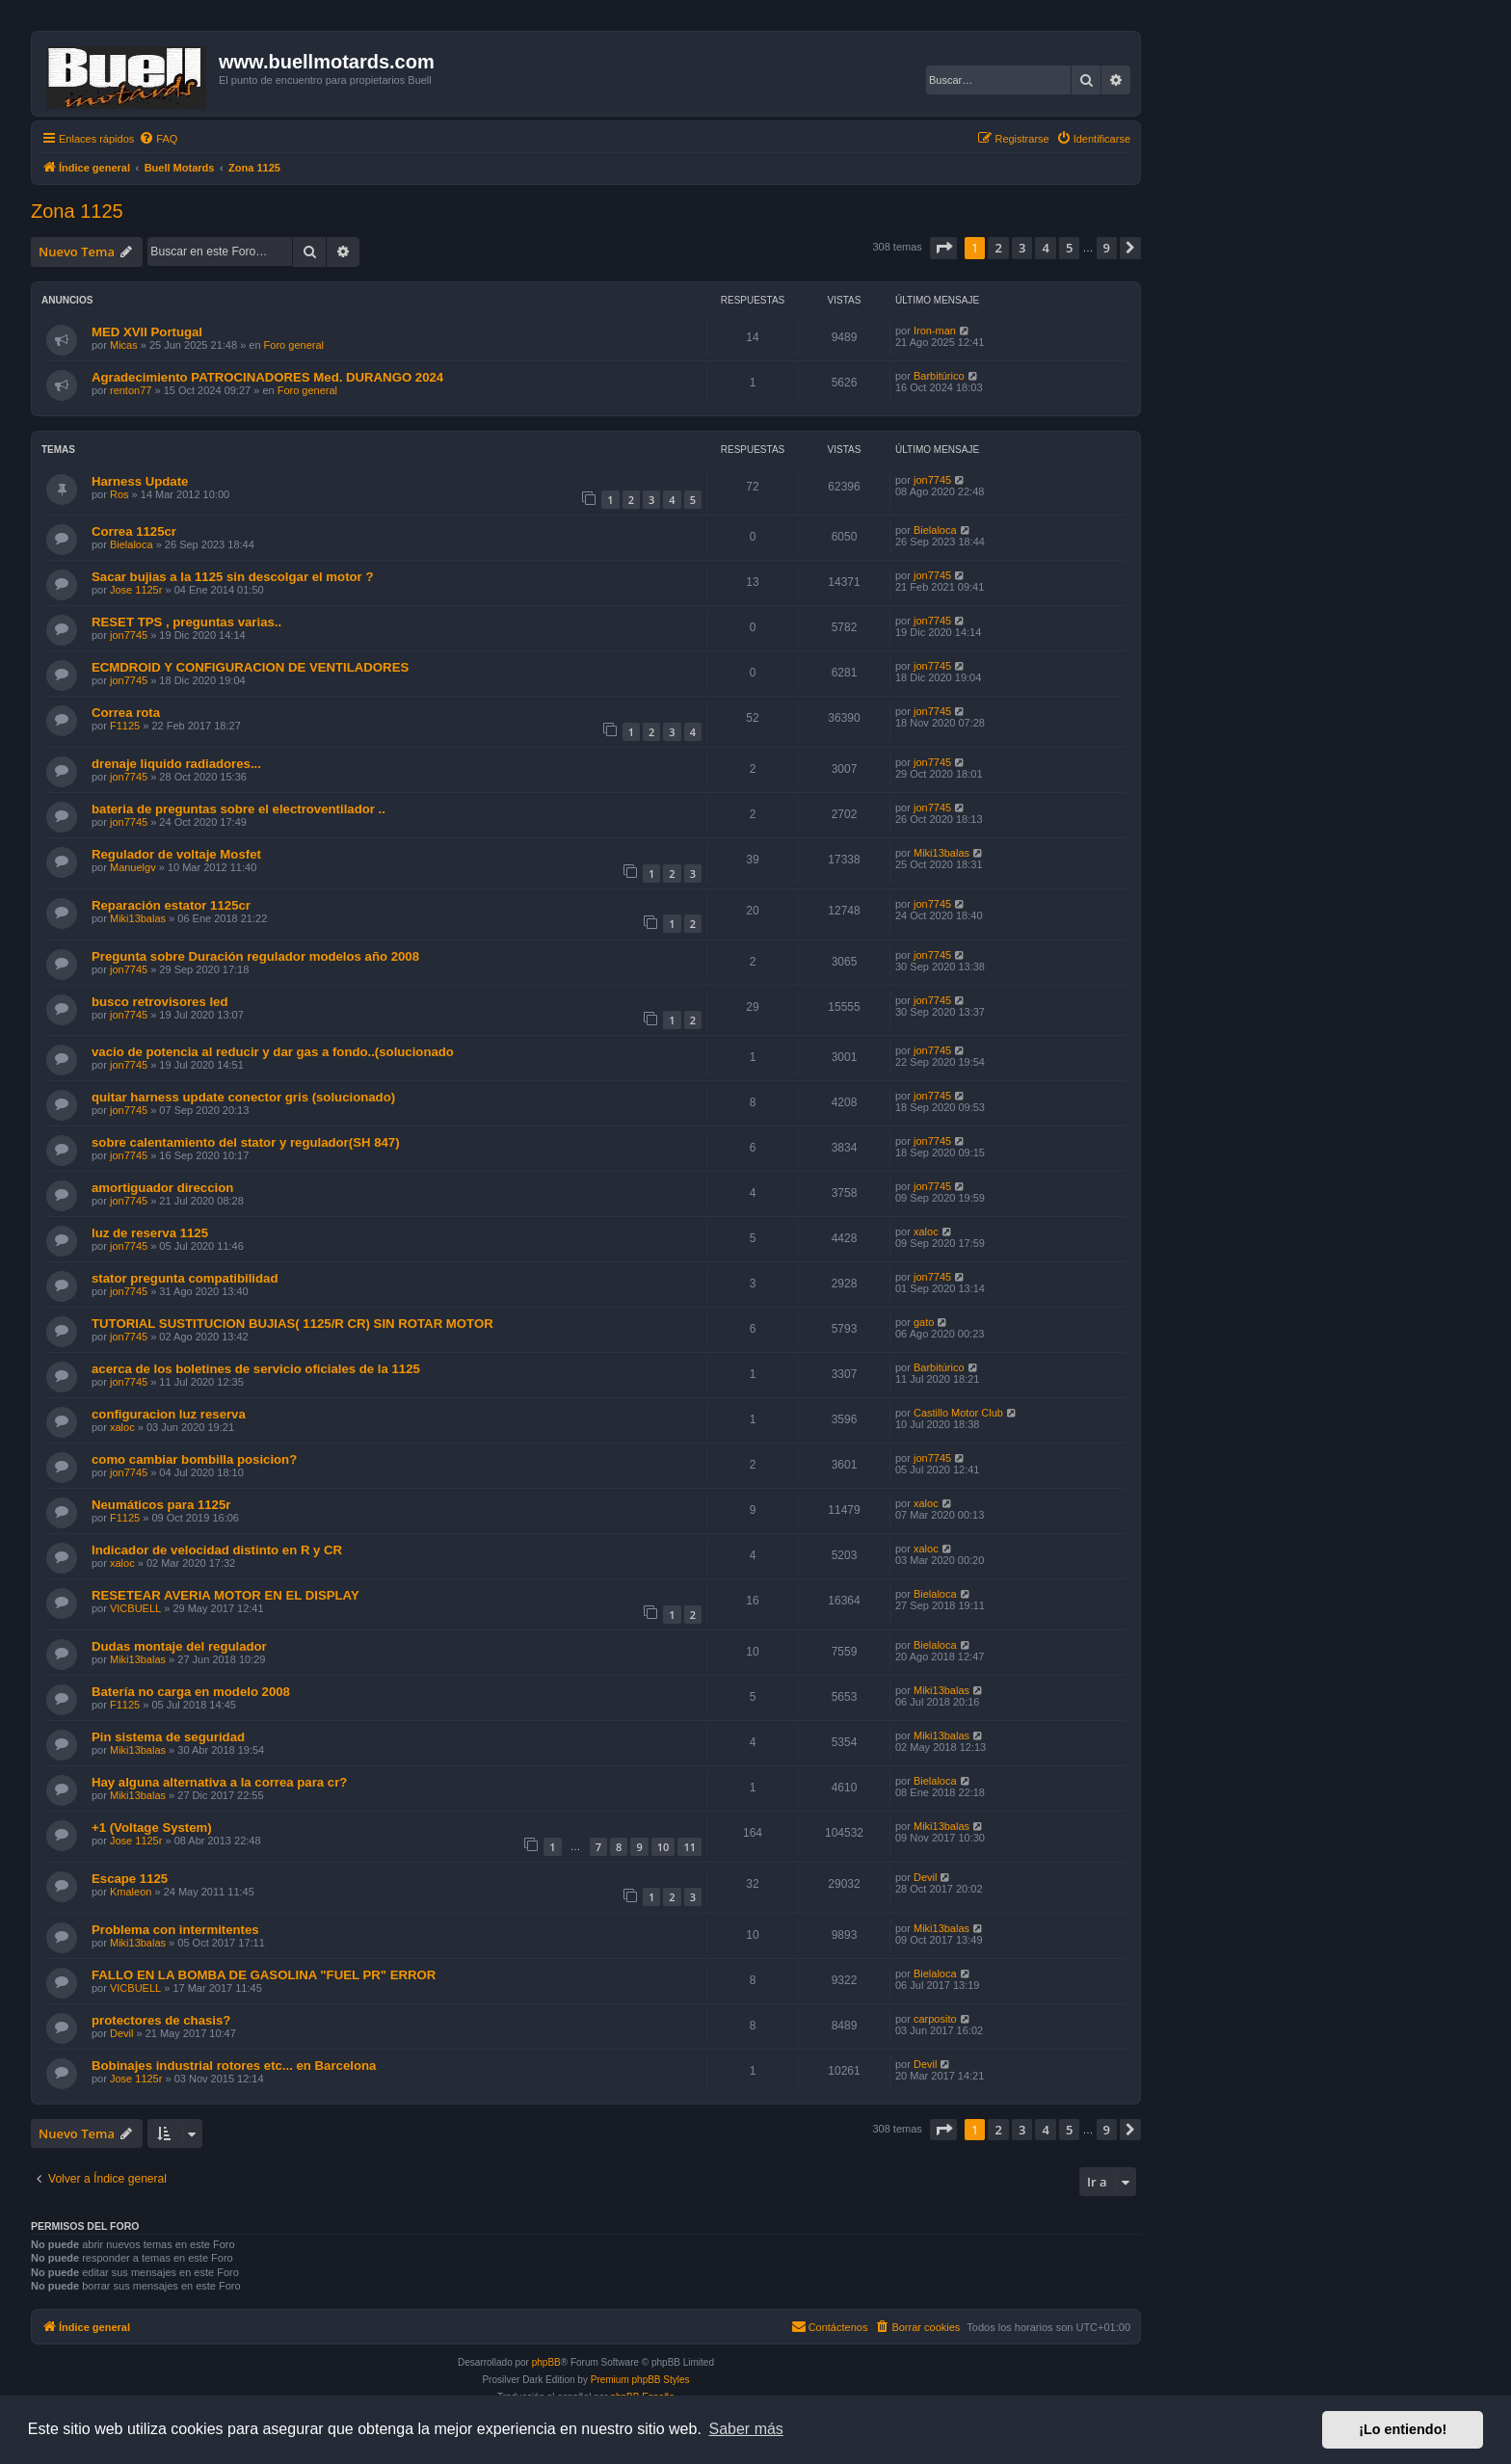 Image resolution: width=1511 pixels, height=2464 pixels. I want to click on 2 [button], so click(997, 247).